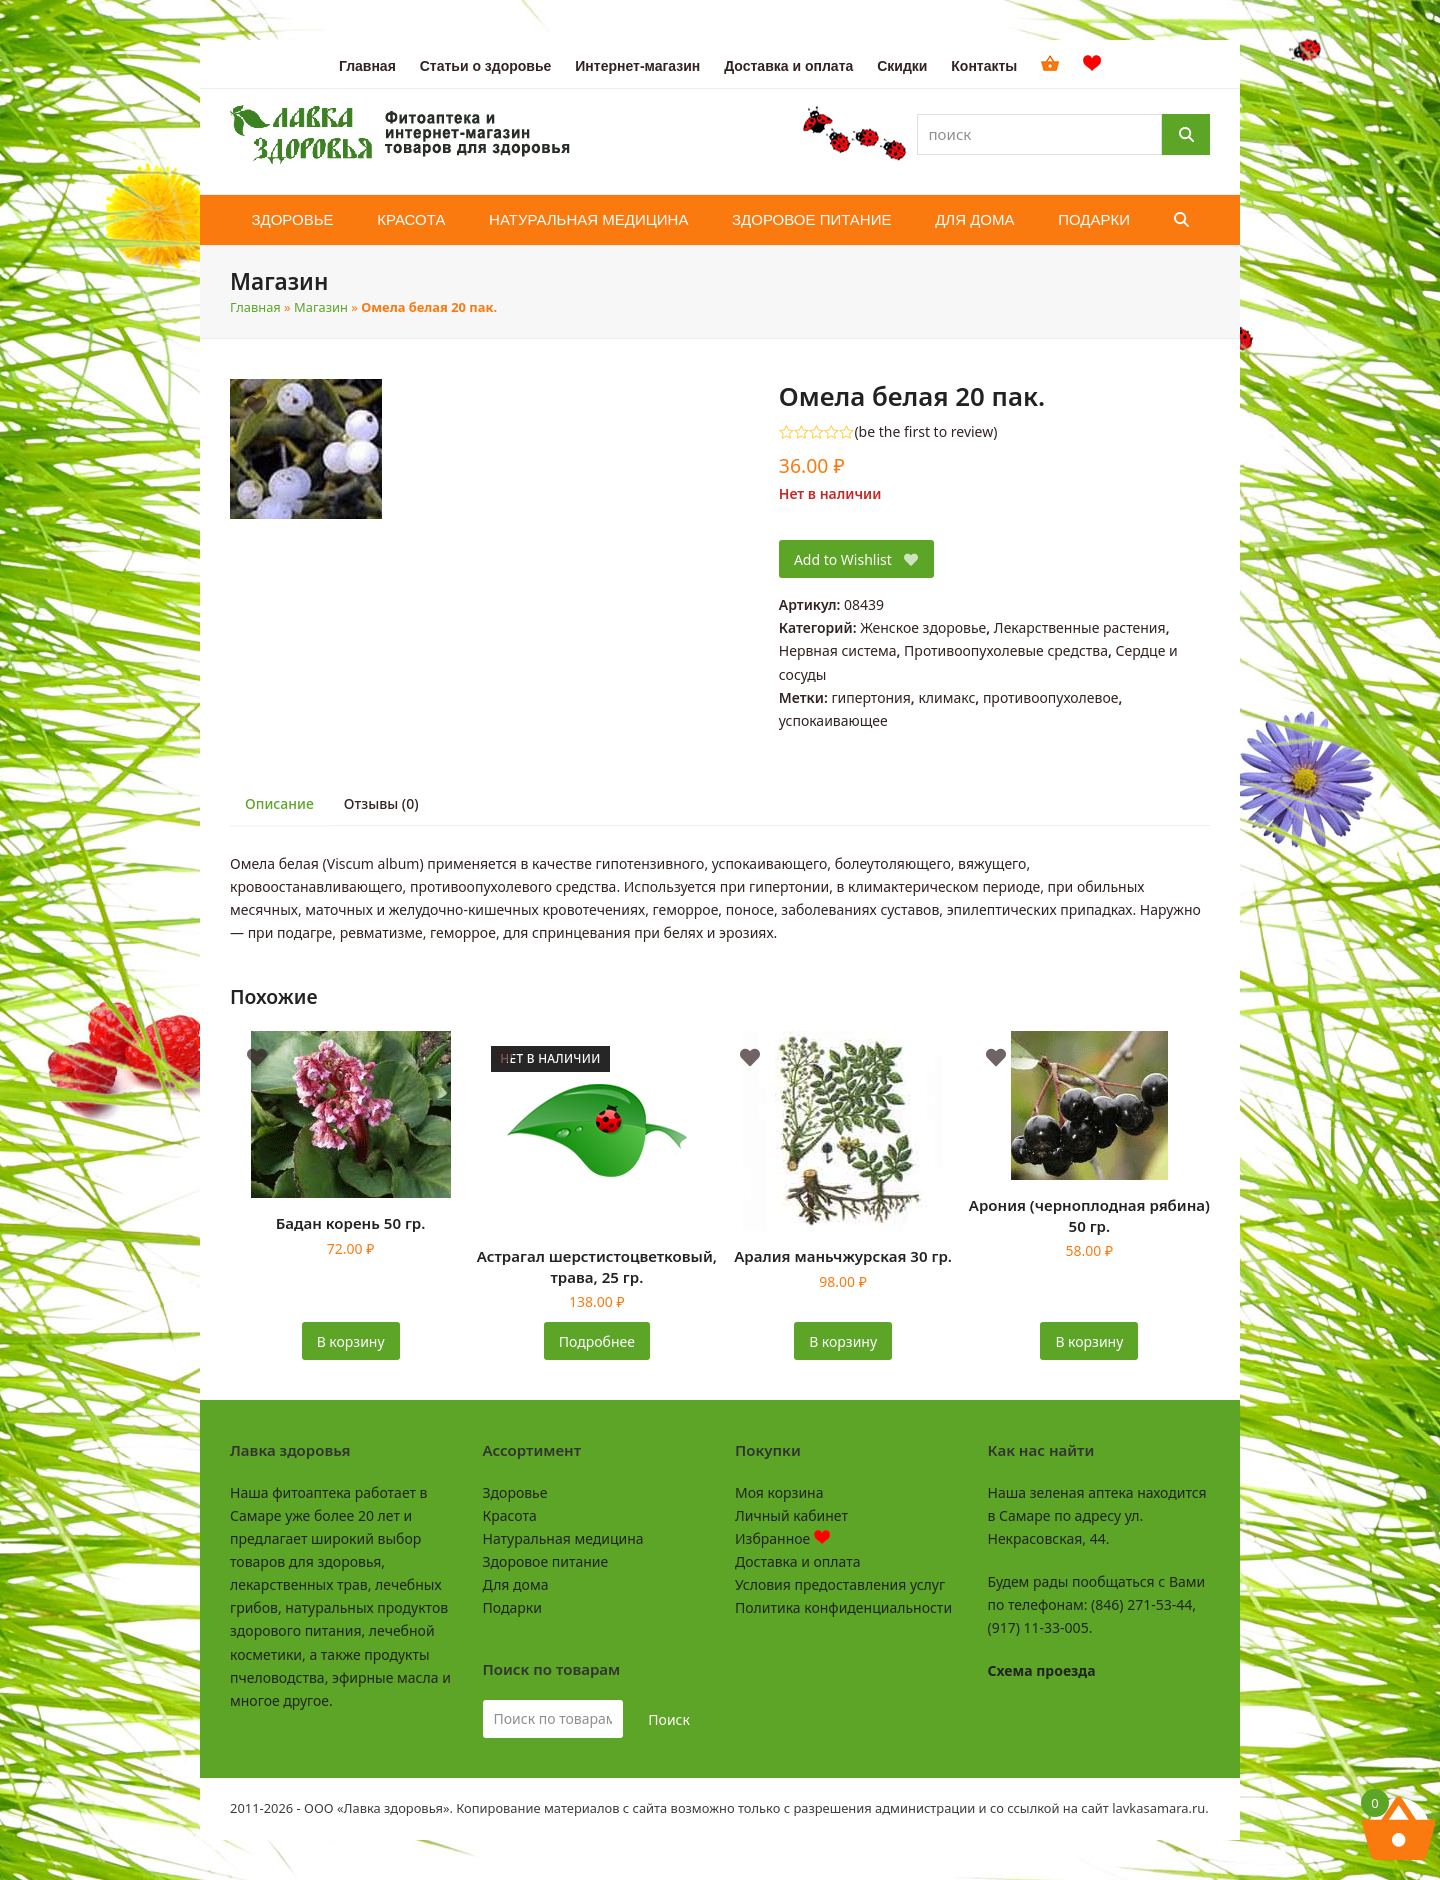  Describe the element at coordinates (279, 803) in the screenshot. I see `Описание [tab]` at that location.